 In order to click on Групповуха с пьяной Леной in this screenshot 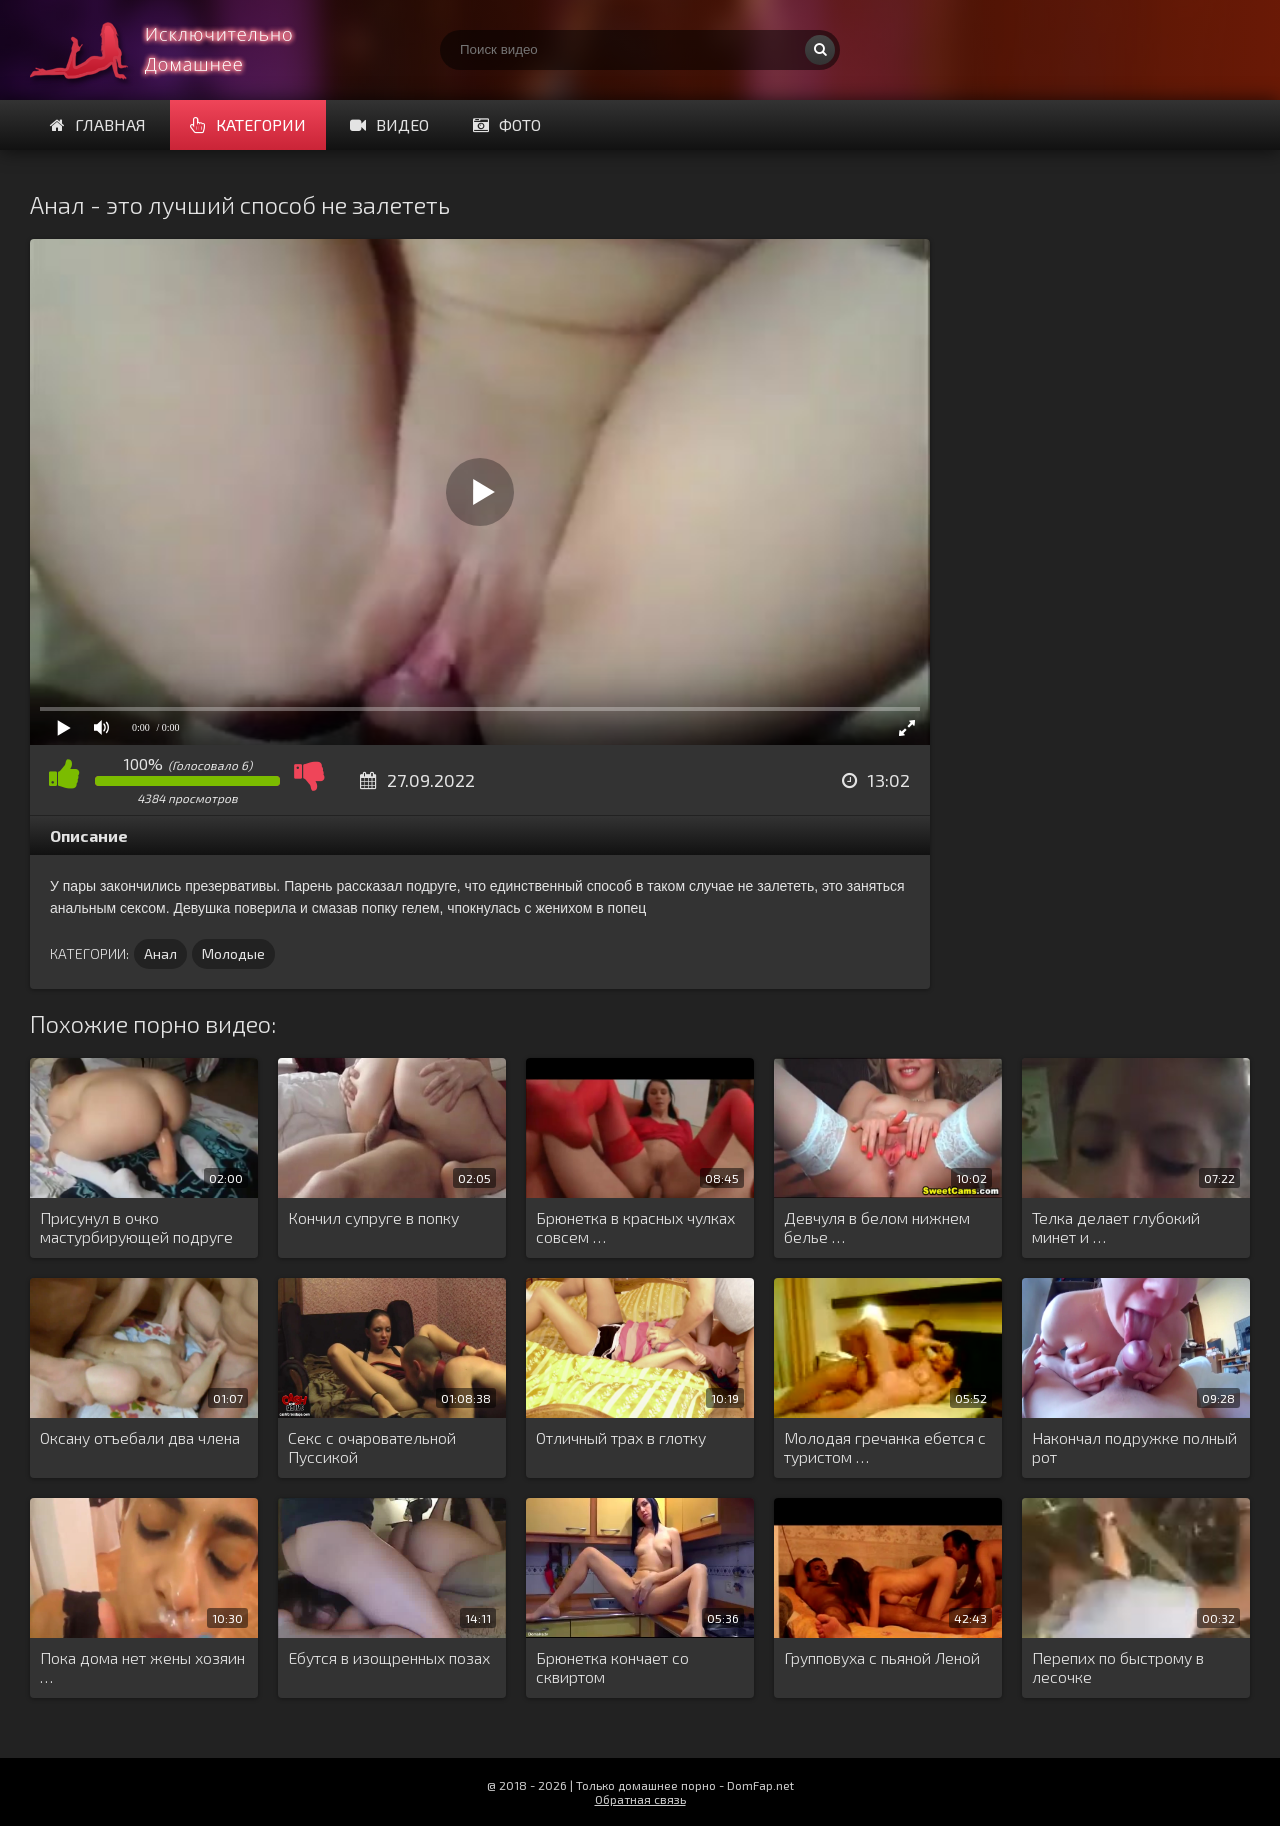, I will do `click(882, 1657)`.